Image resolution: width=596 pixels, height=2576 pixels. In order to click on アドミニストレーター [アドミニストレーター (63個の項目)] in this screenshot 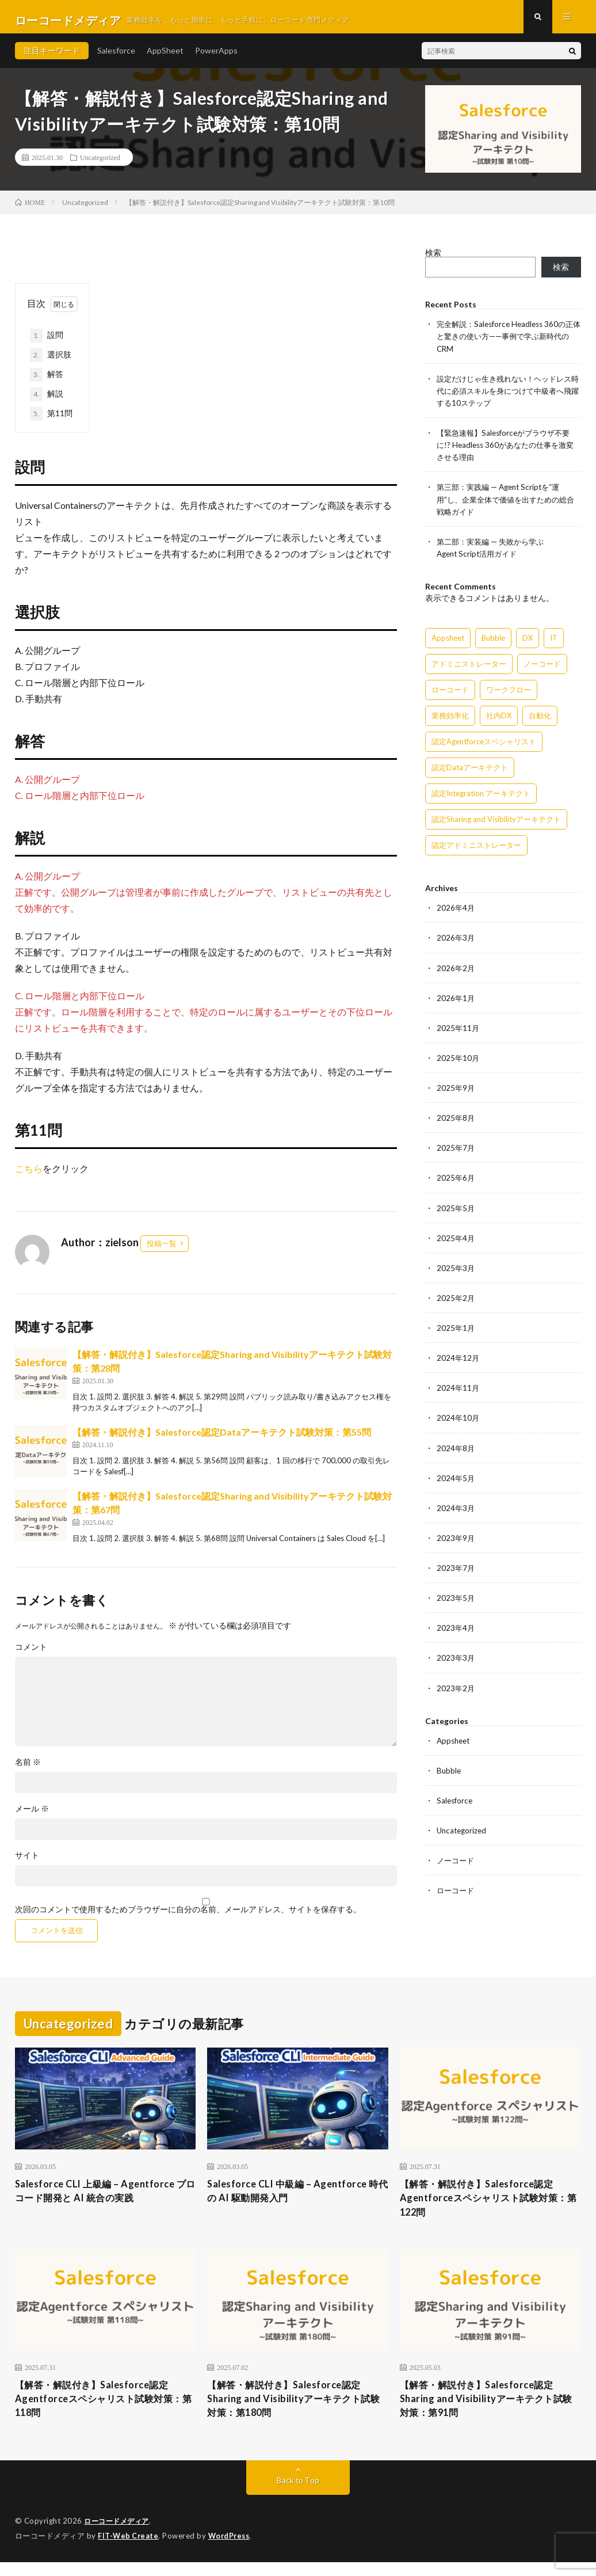, I will do `click(468, 669)`.